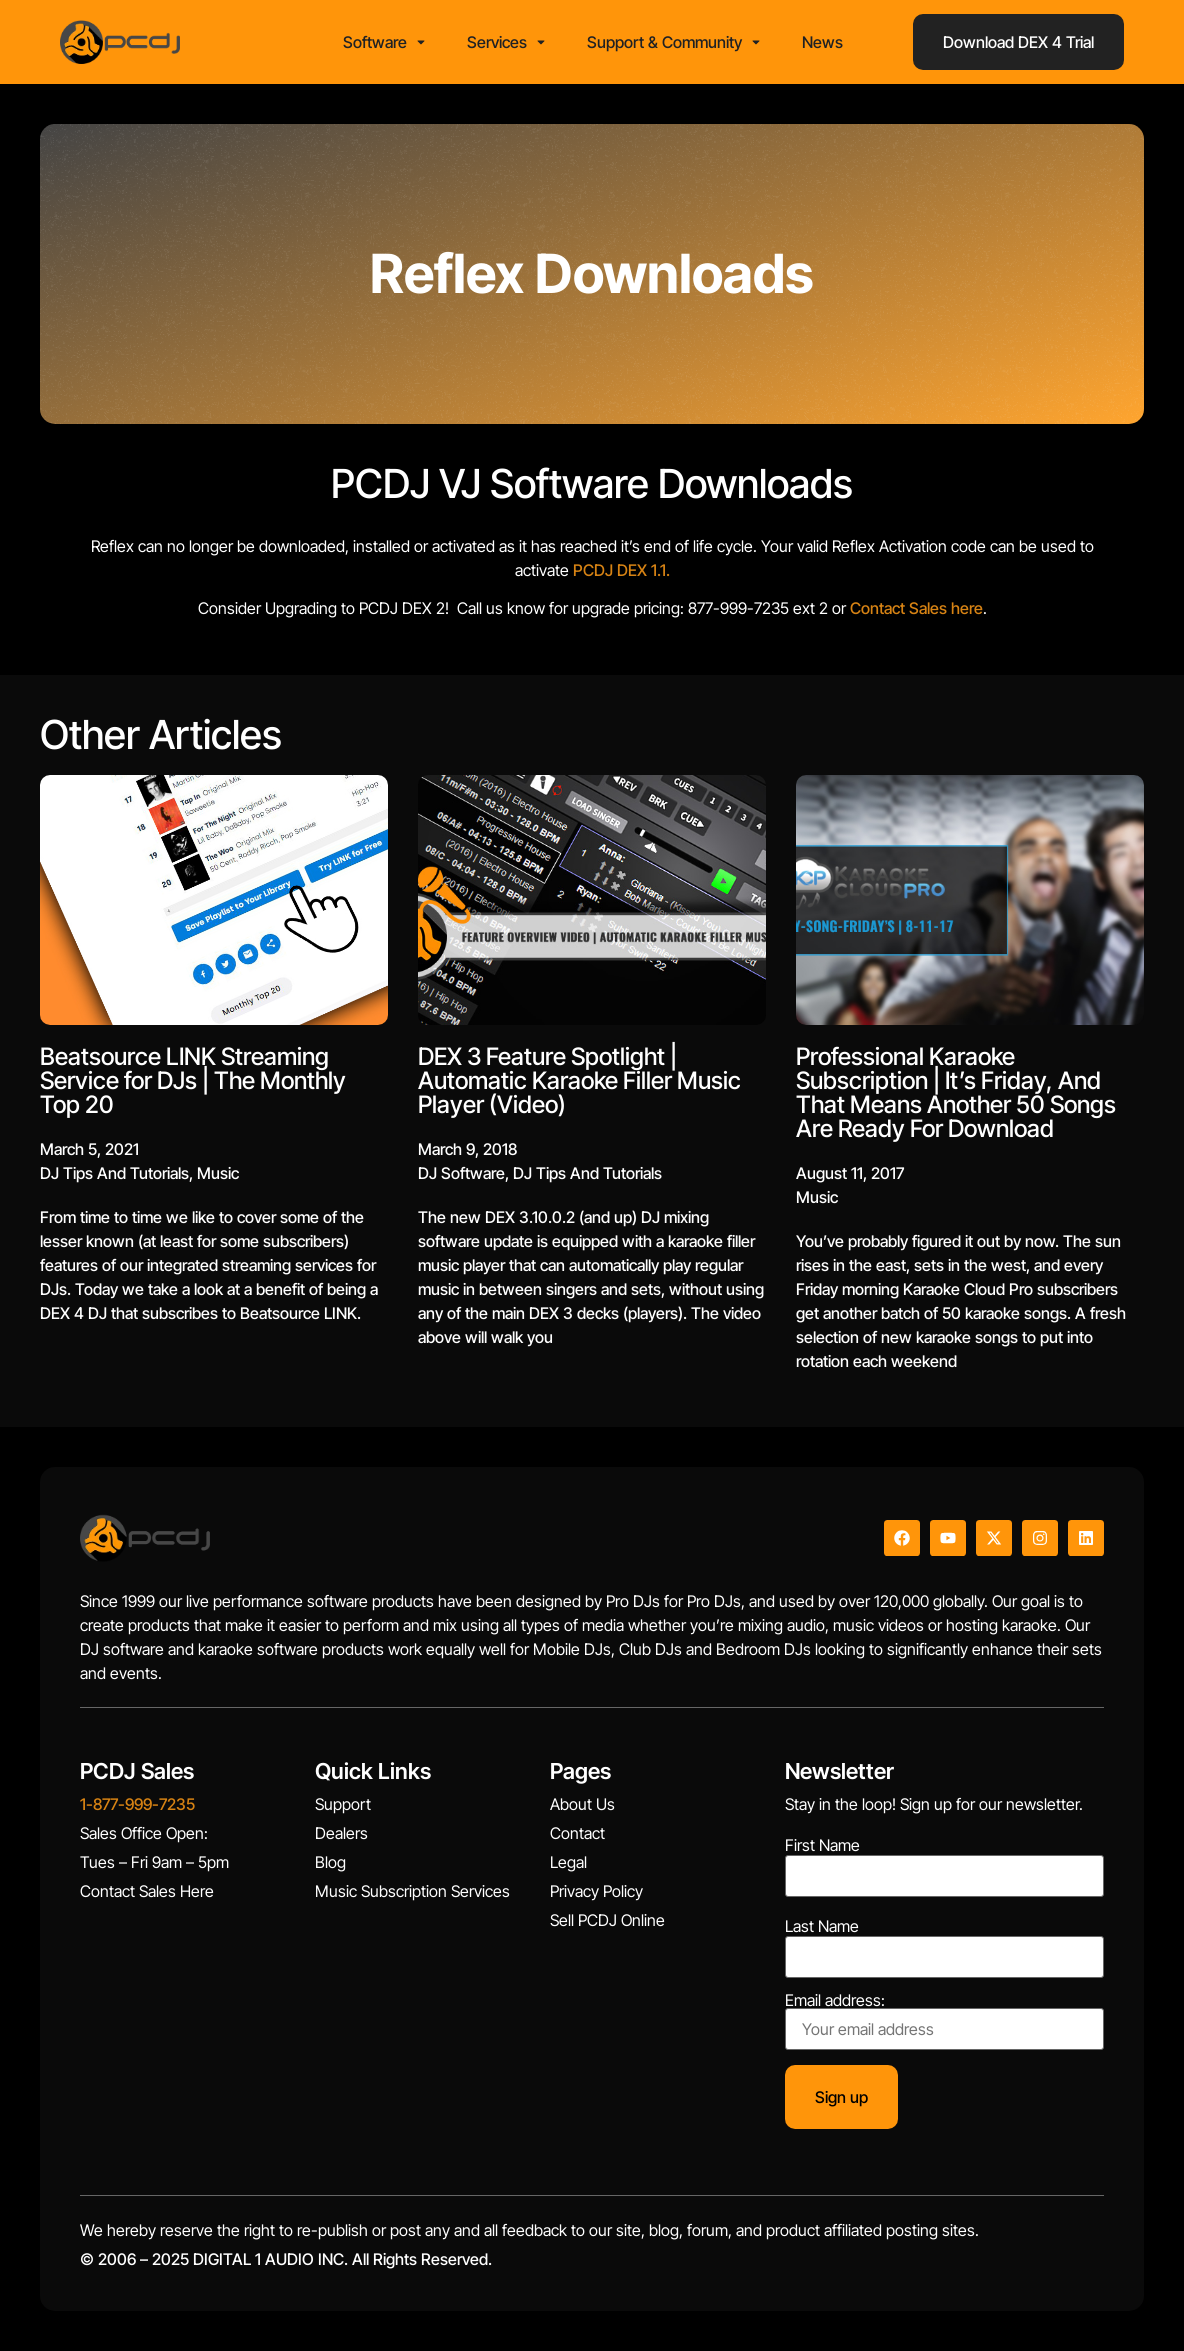  Describe the element at coordinates (822, 1926) in the screenshot. I see `Last Name` at that location.